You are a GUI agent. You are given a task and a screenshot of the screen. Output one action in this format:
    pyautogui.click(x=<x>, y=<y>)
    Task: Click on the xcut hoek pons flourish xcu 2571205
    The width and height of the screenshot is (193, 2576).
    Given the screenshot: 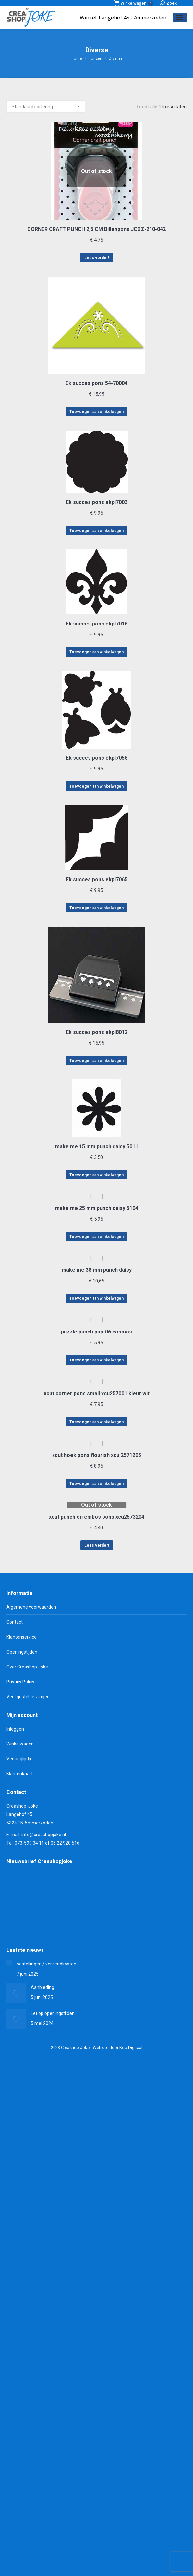 What is the action you would take?
    pyautogui.click(x=96, y=1455)
    